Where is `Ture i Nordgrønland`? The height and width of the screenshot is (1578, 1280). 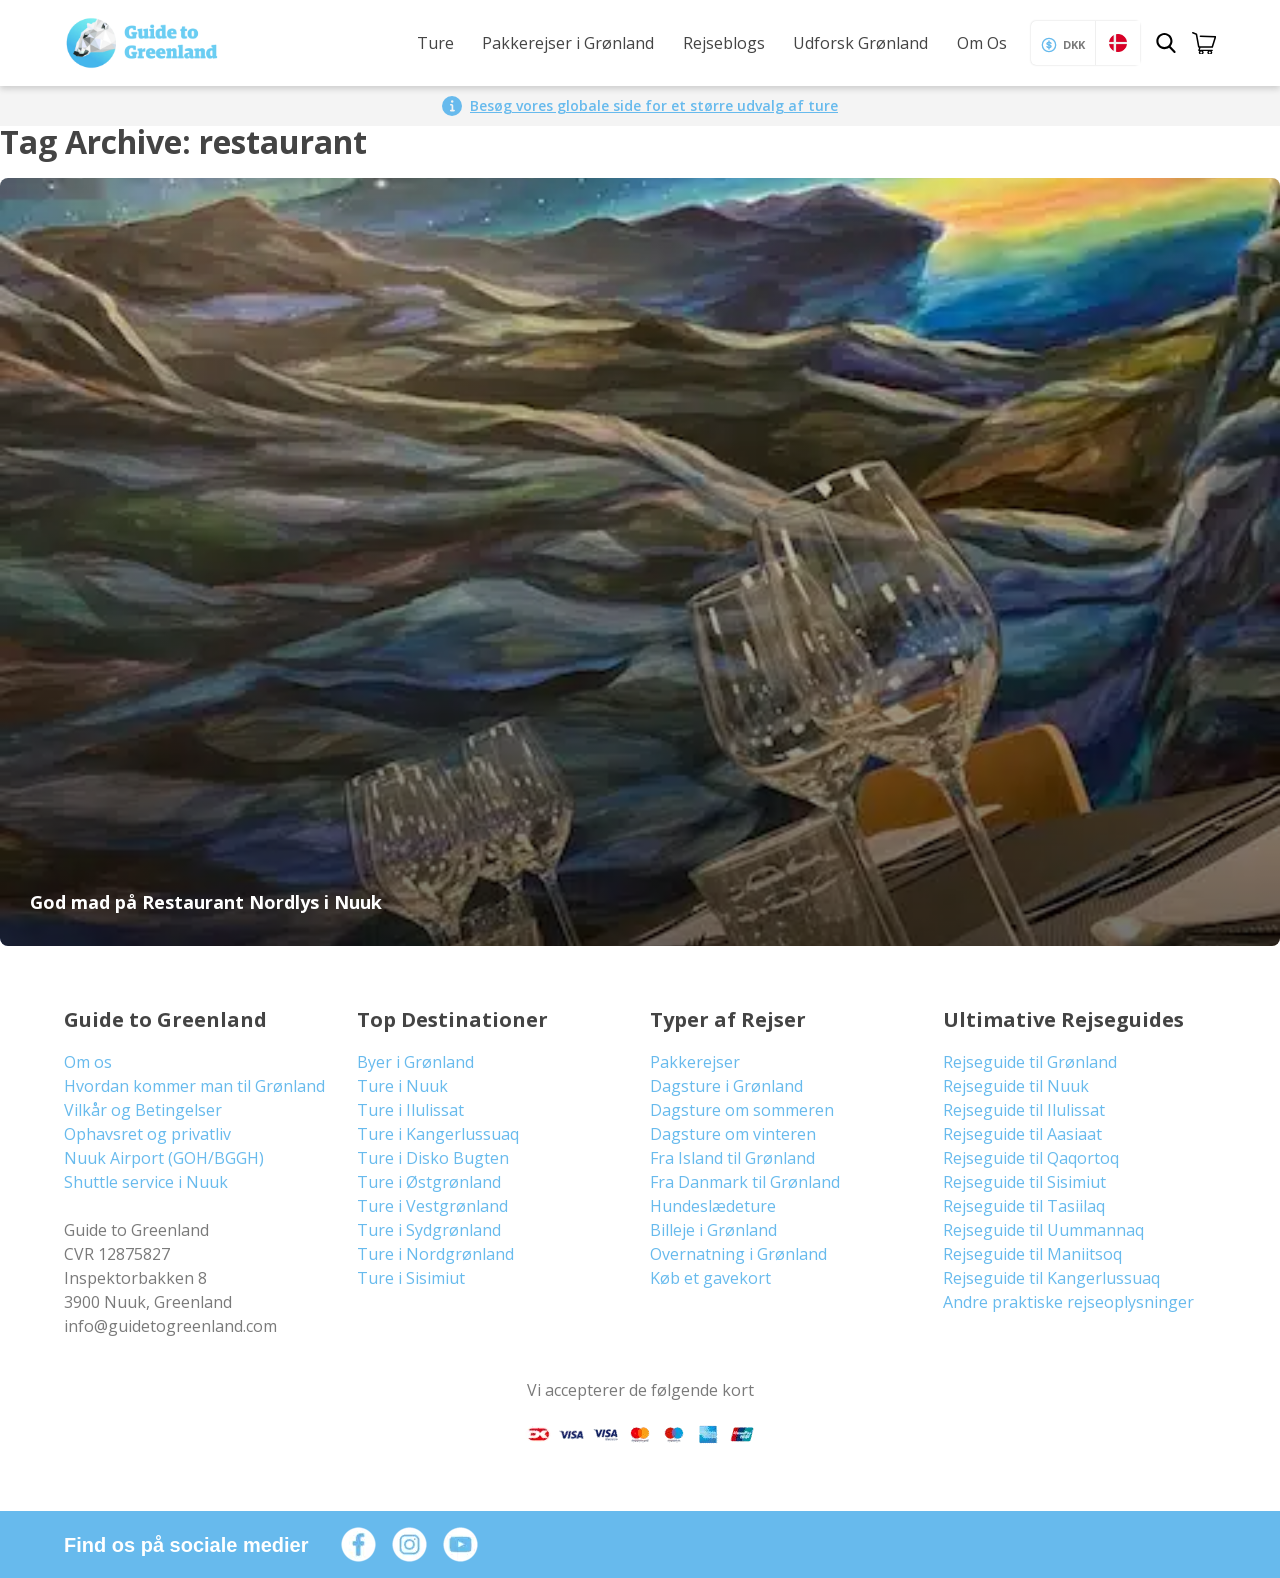
Ture i Nordgrønland is located at coordinates (435, 1254).